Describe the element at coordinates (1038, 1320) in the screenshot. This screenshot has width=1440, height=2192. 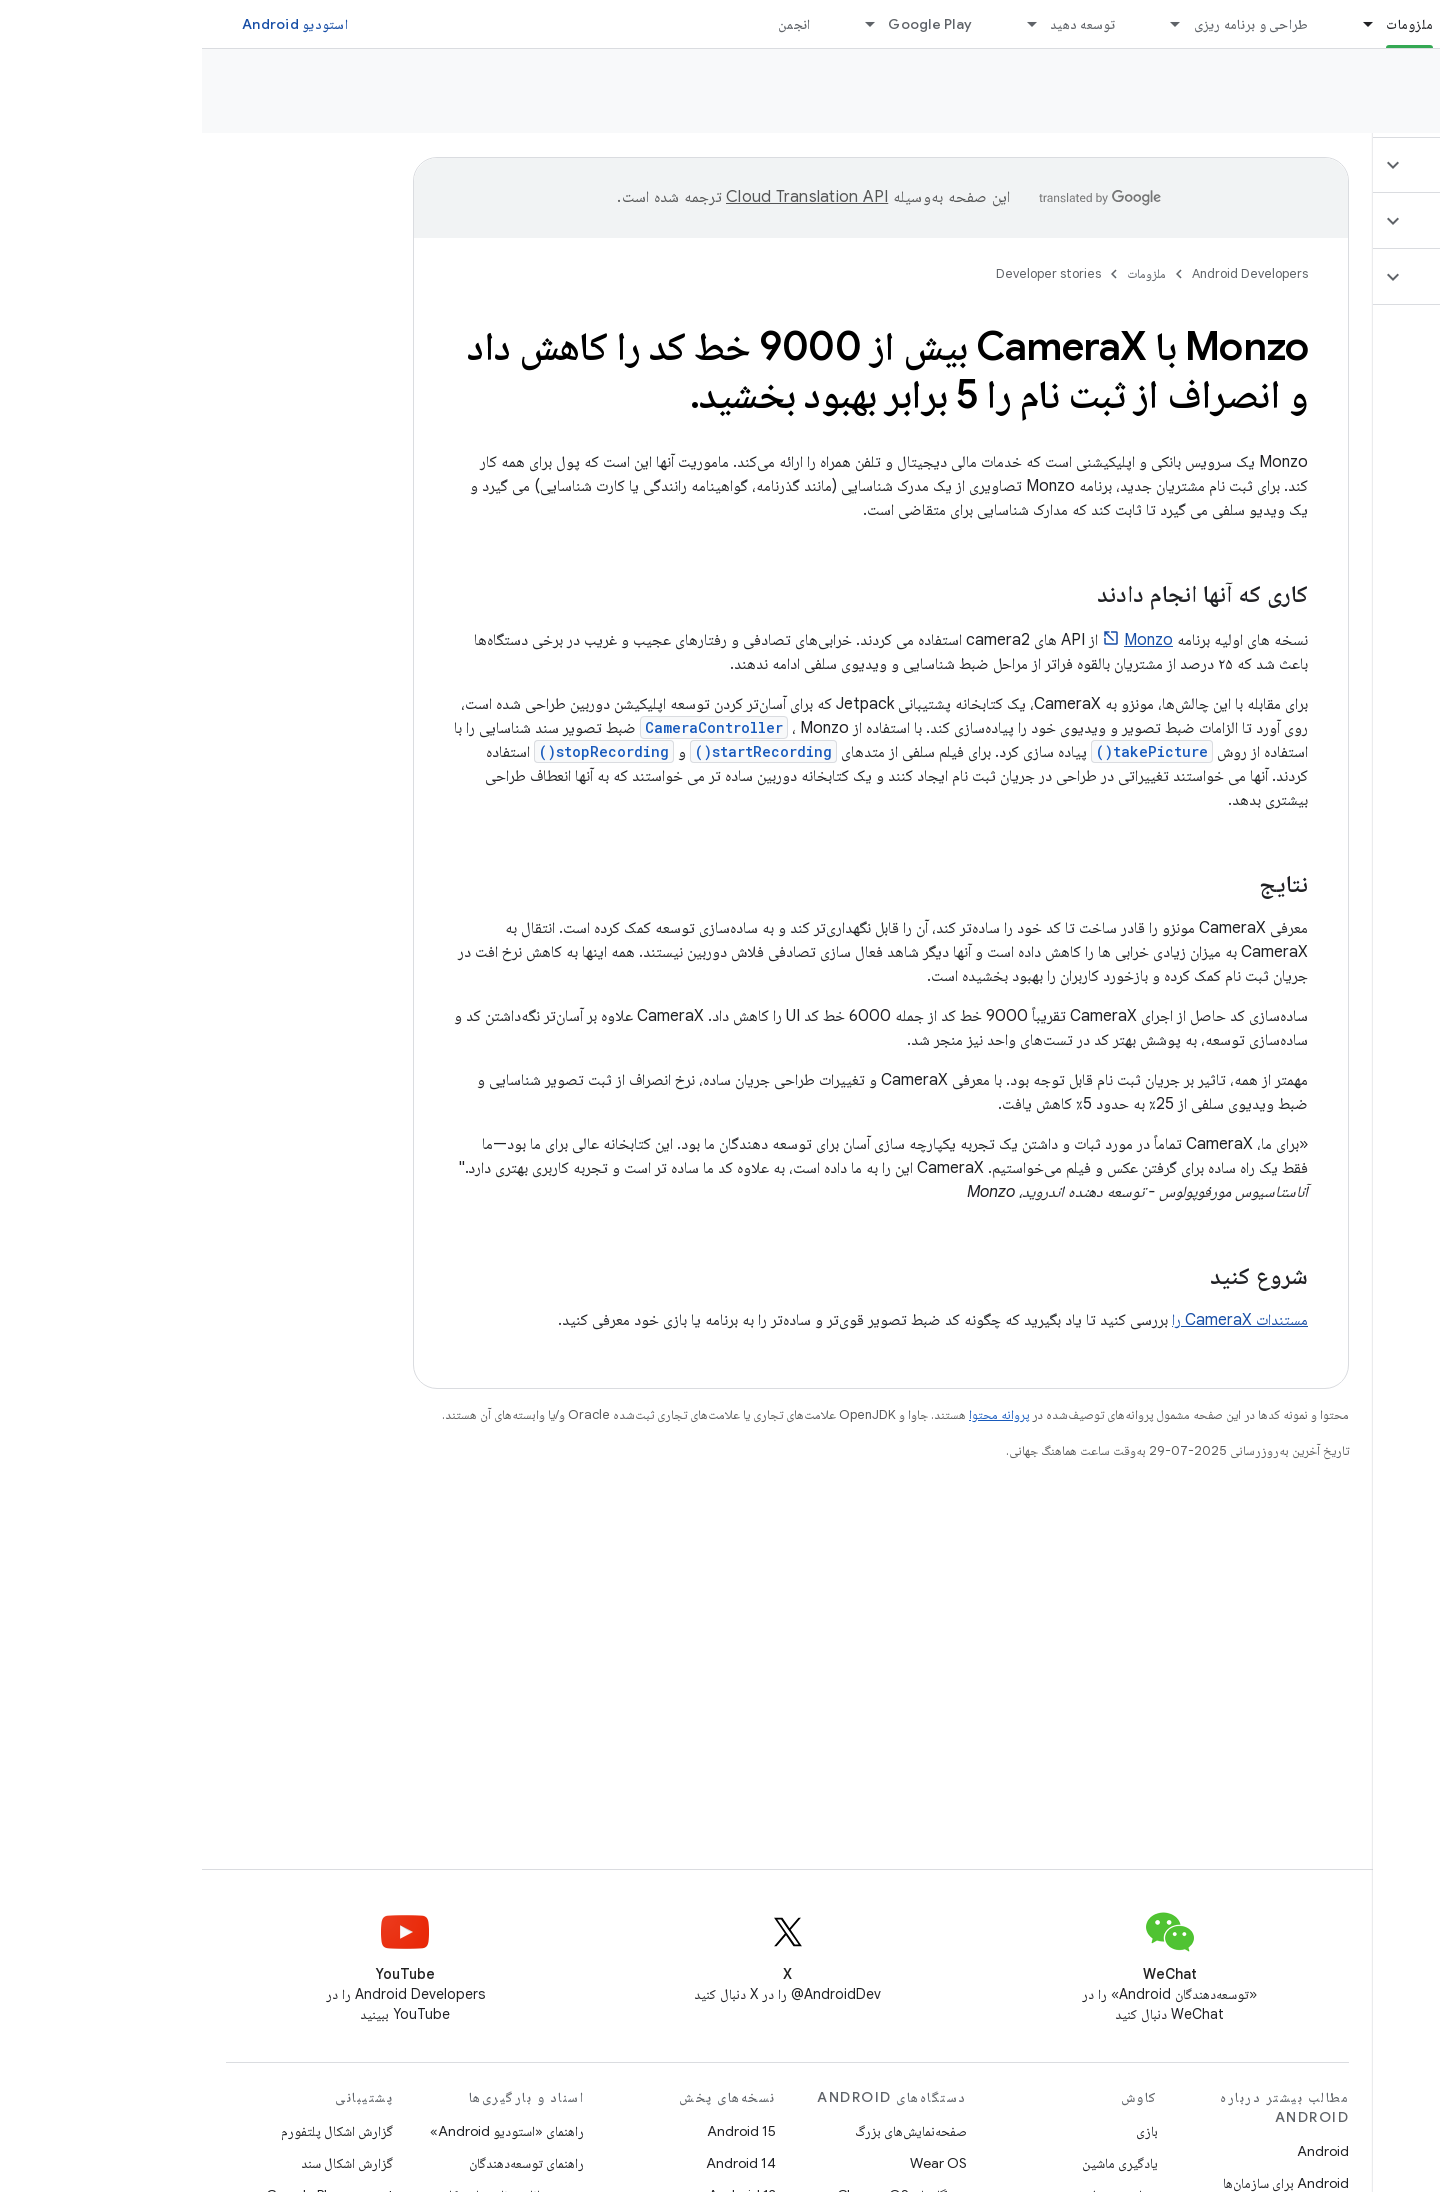
I see `مستندات CameraX را` at that location.